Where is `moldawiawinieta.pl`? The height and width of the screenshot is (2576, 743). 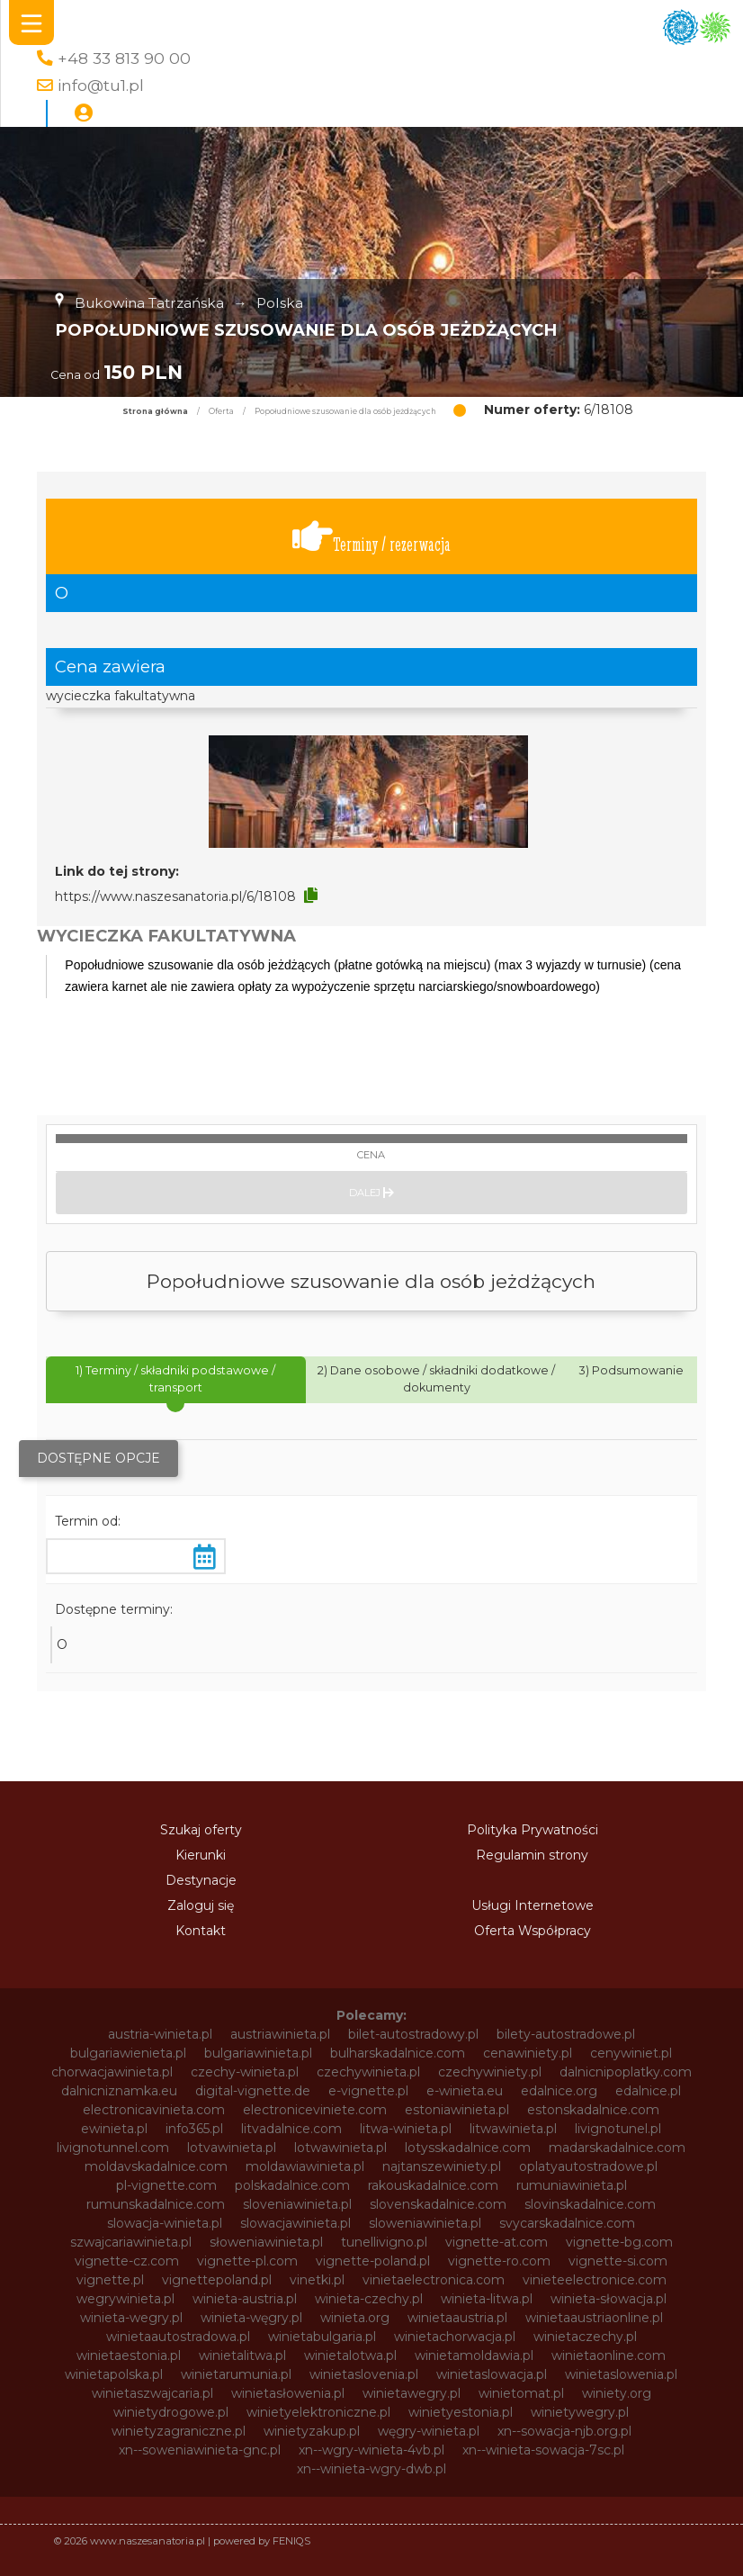 moldawiawinieta.pl is located at coordinates (305, 2166).